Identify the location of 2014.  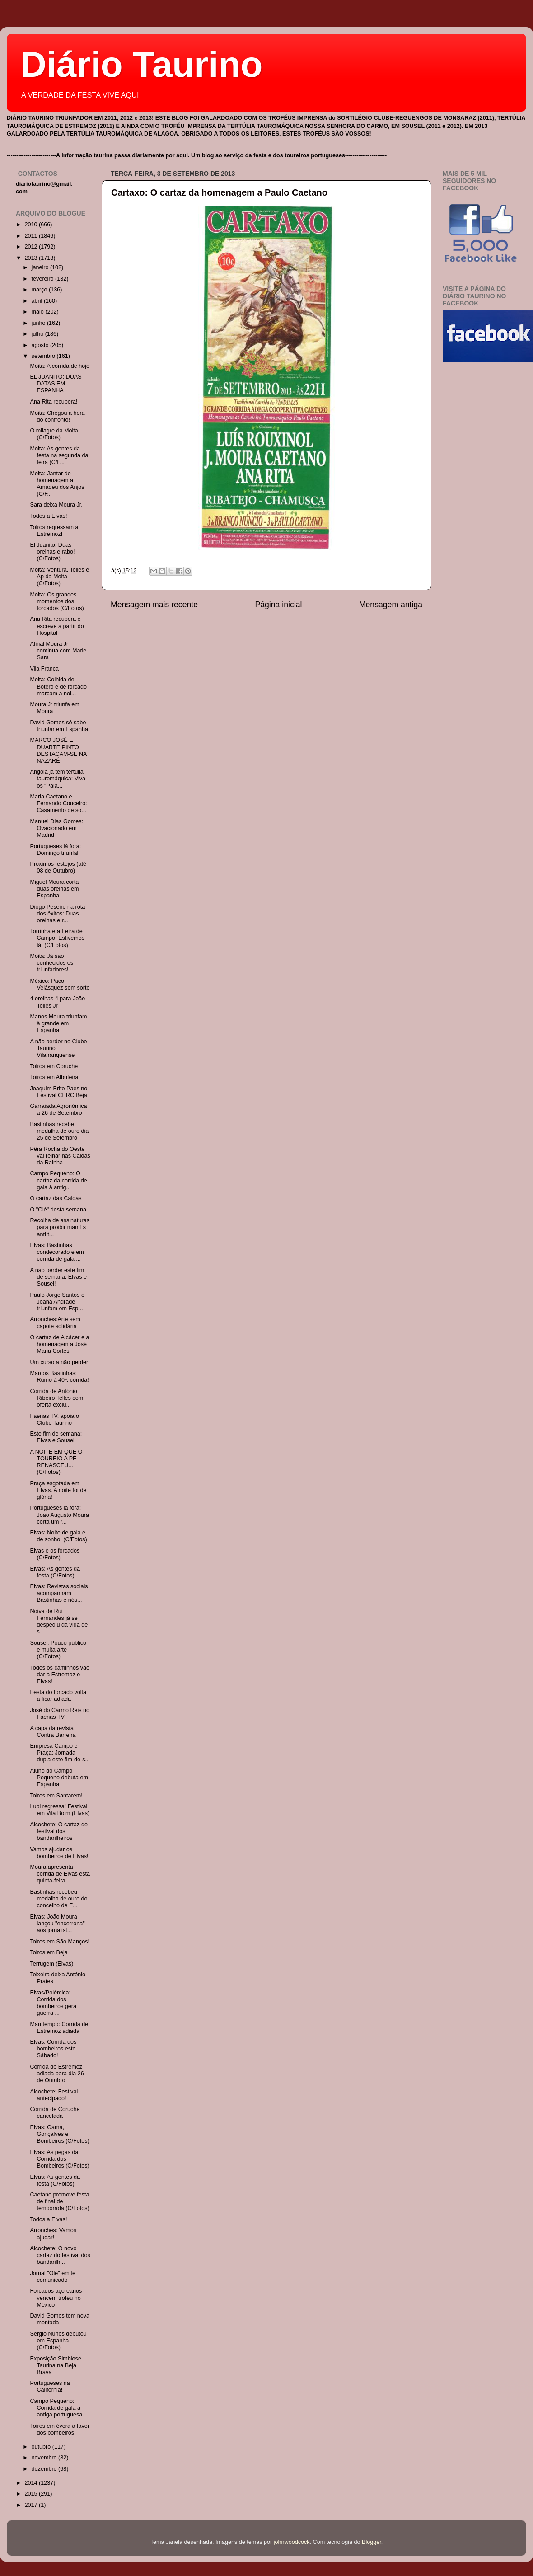
(31, 2483).